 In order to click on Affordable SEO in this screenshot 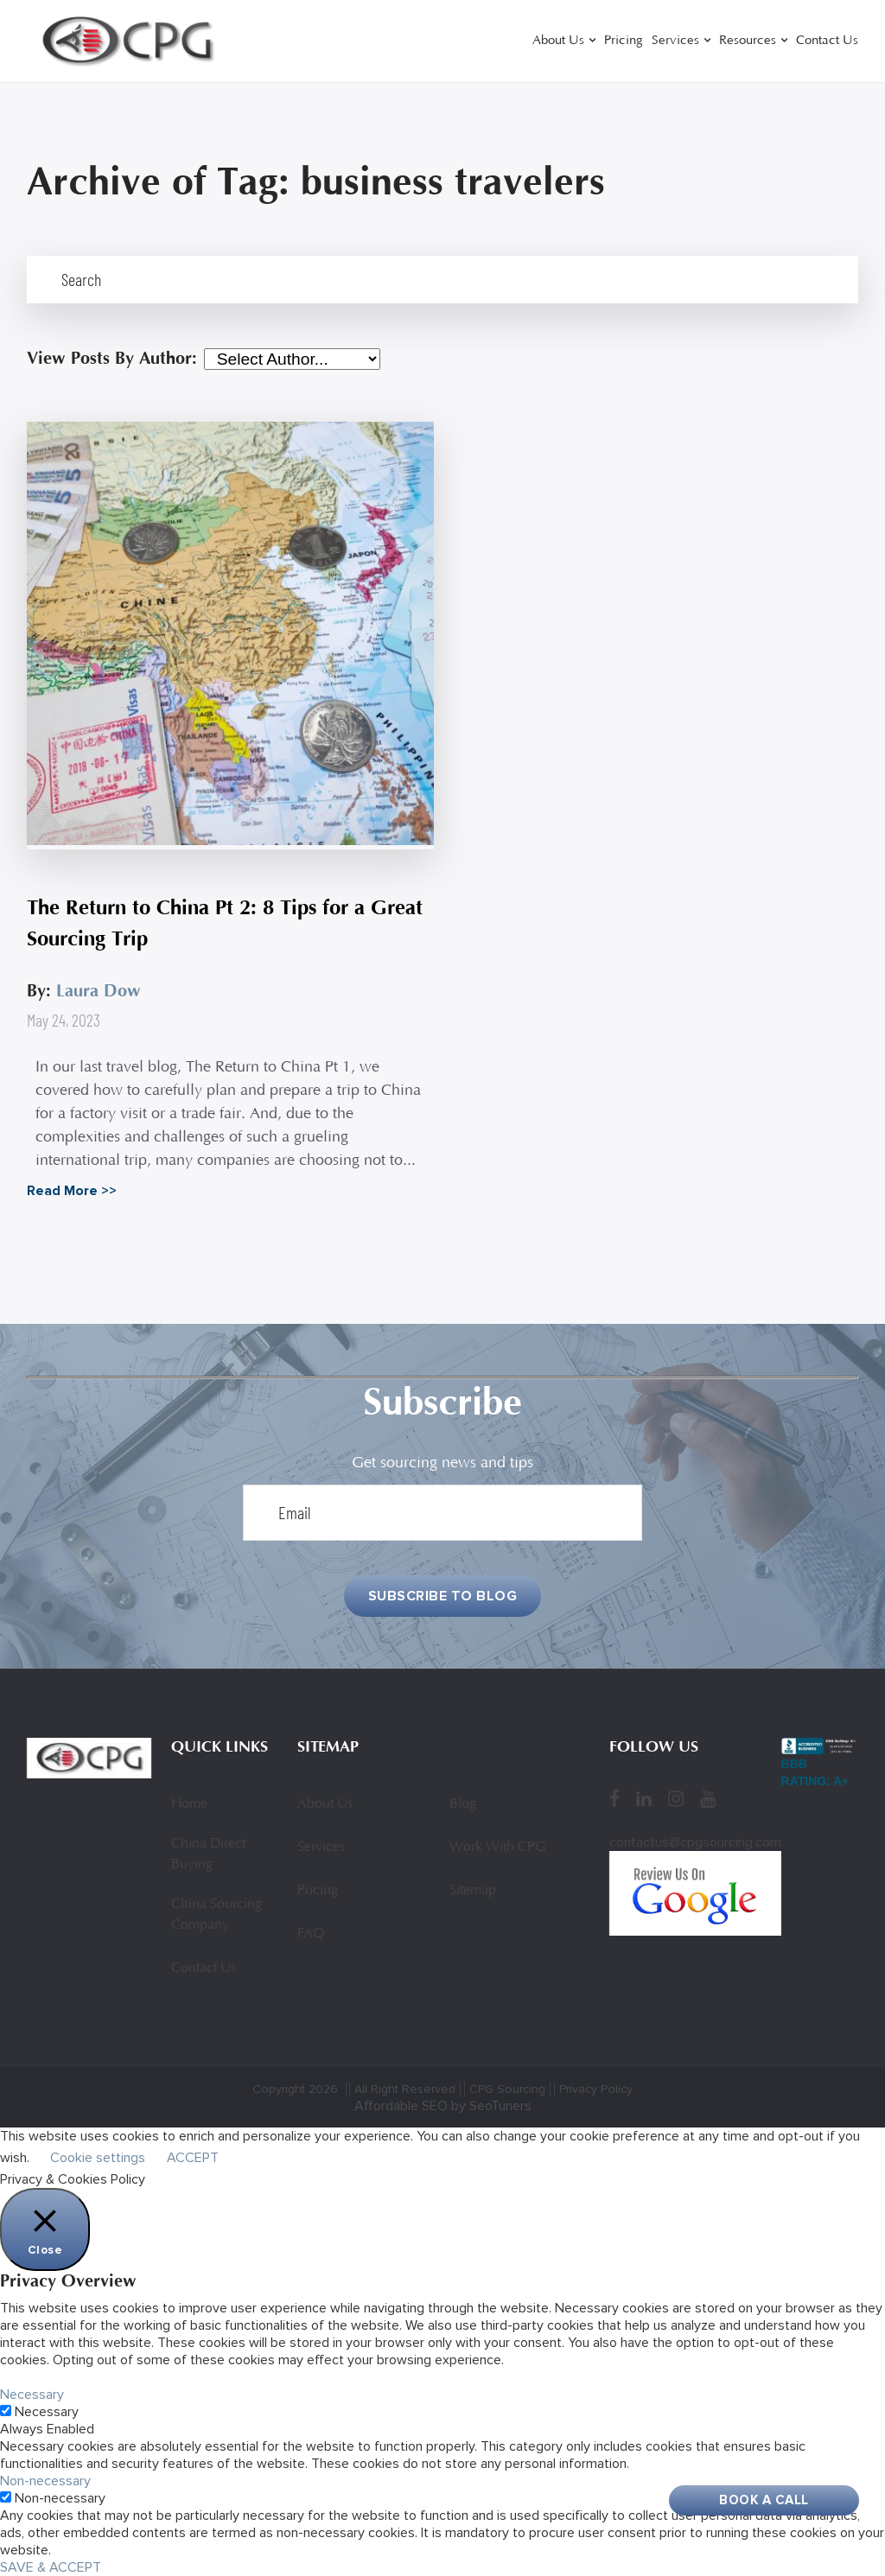, I will do `click(401, 2106)`.